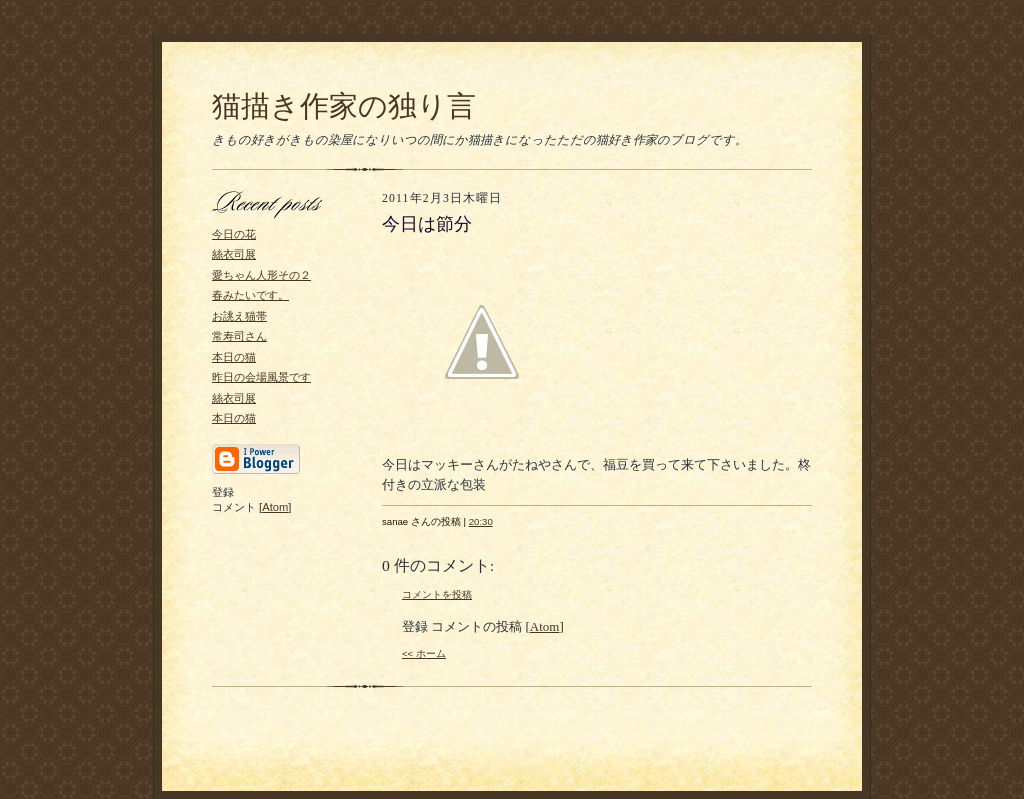 This screenshot has height=799, width=1024. Describe the element at coordinates (275, 507) in the screenshot. I see `Atom` at that location.